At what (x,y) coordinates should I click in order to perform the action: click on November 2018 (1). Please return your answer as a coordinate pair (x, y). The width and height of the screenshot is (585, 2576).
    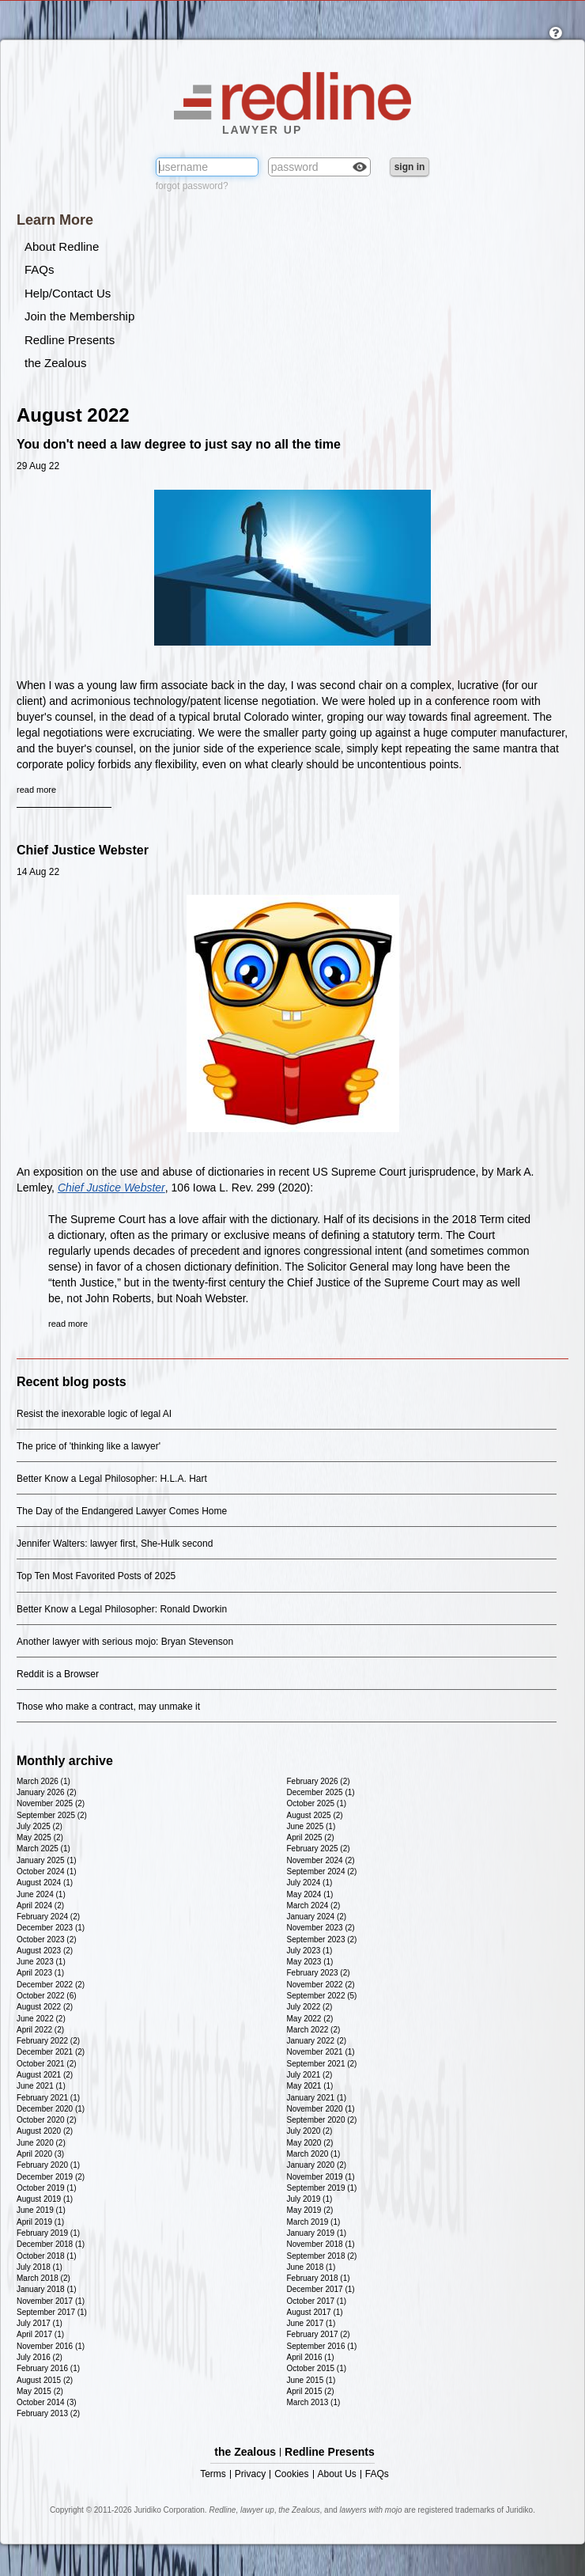
    Looking at the image, I should click on (321, 2244).